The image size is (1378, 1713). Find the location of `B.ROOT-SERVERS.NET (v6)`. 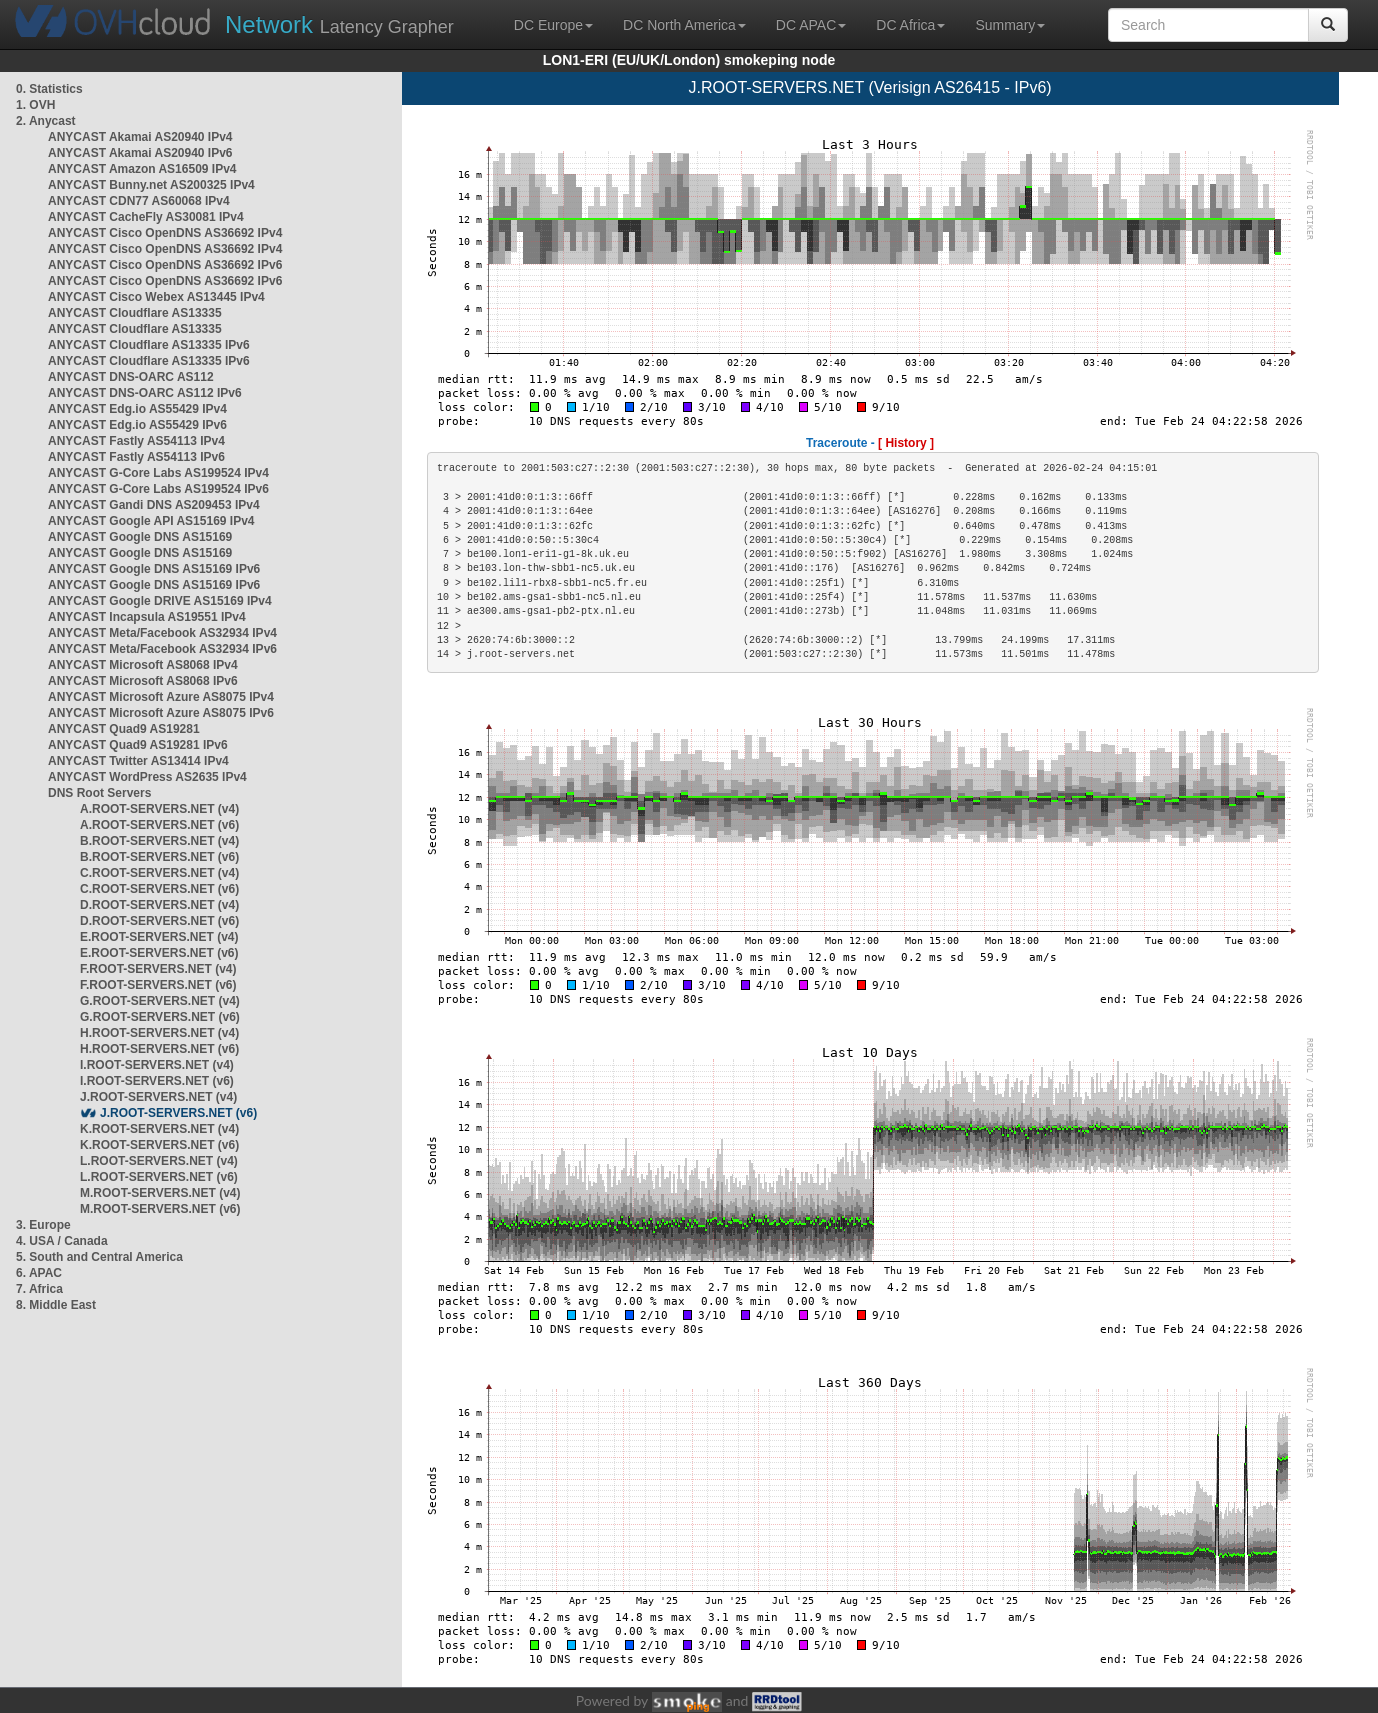

B.ROOT-SERVERS.NET (v6) is located at coordinates (159, 857).